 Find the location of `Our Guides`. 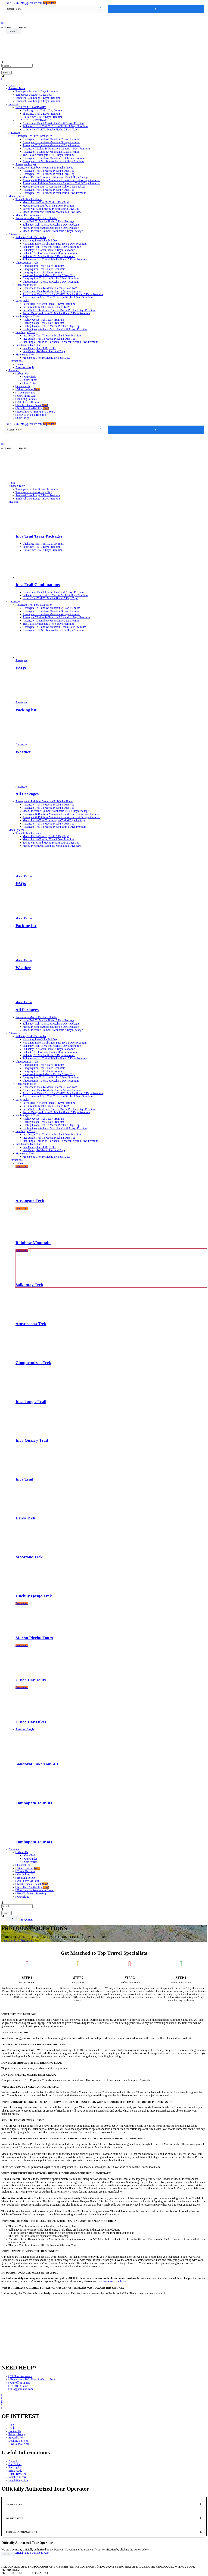

Our Guides is located at coordinates (30, 379).